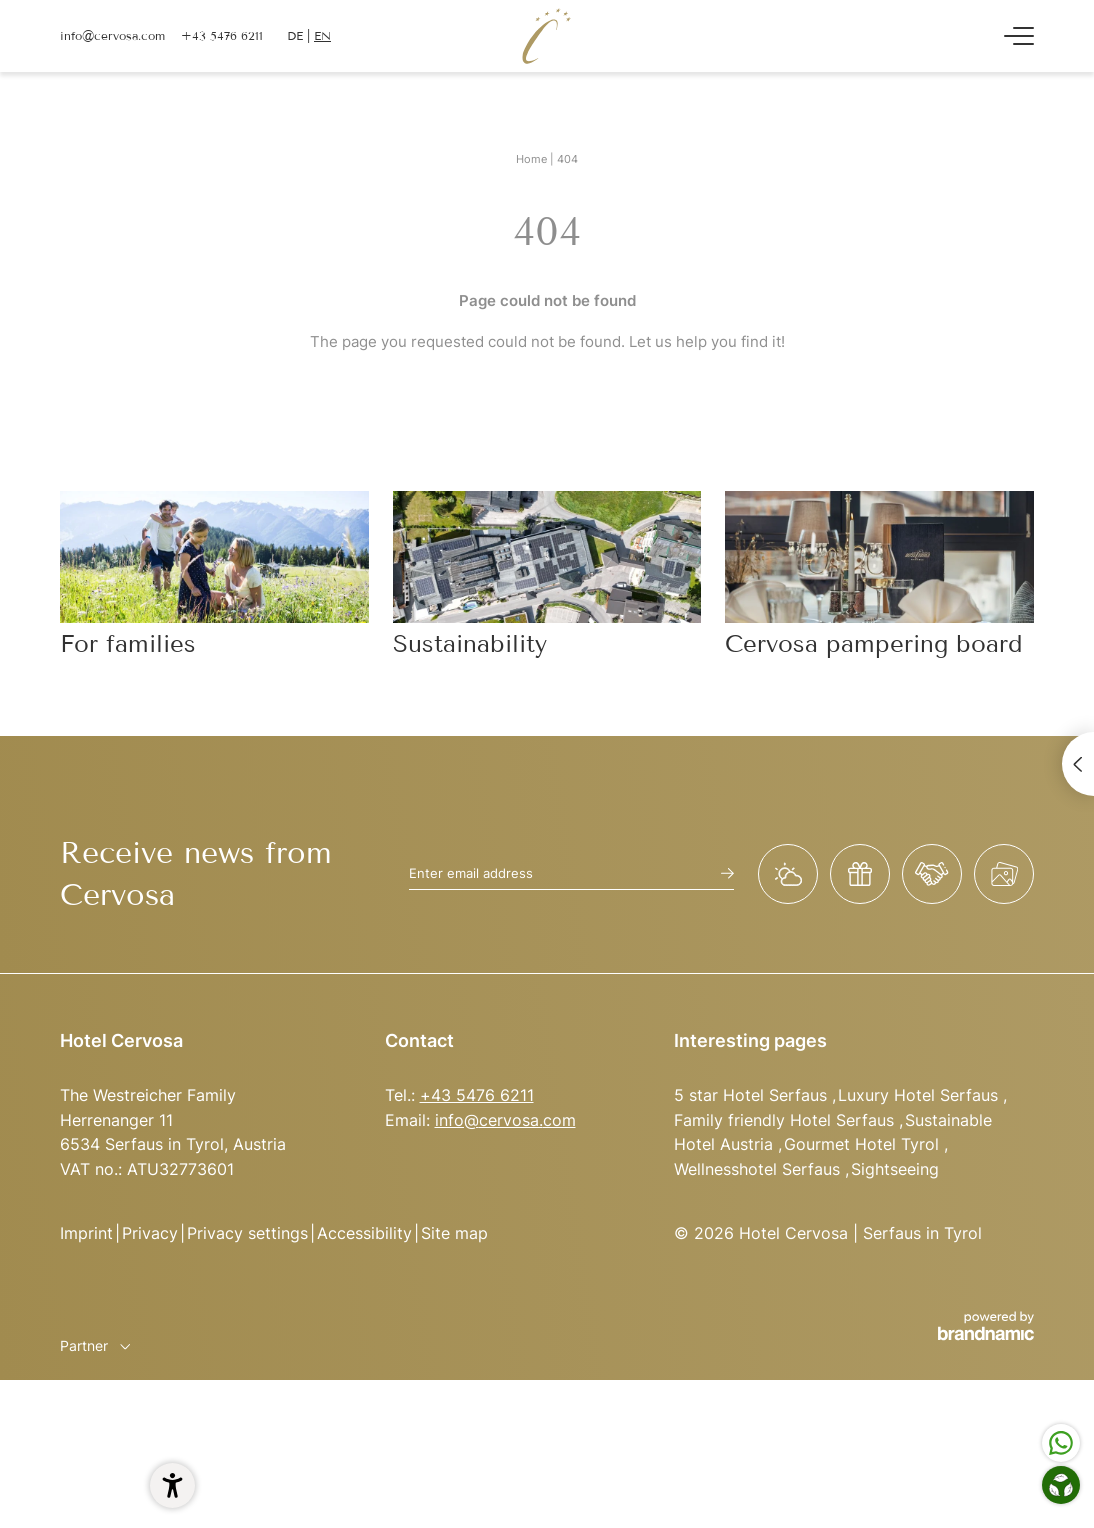  What do you see at coordinates (454, 1233) in the screenshot?
I see `Site map` at bounding box center [454, 1233].